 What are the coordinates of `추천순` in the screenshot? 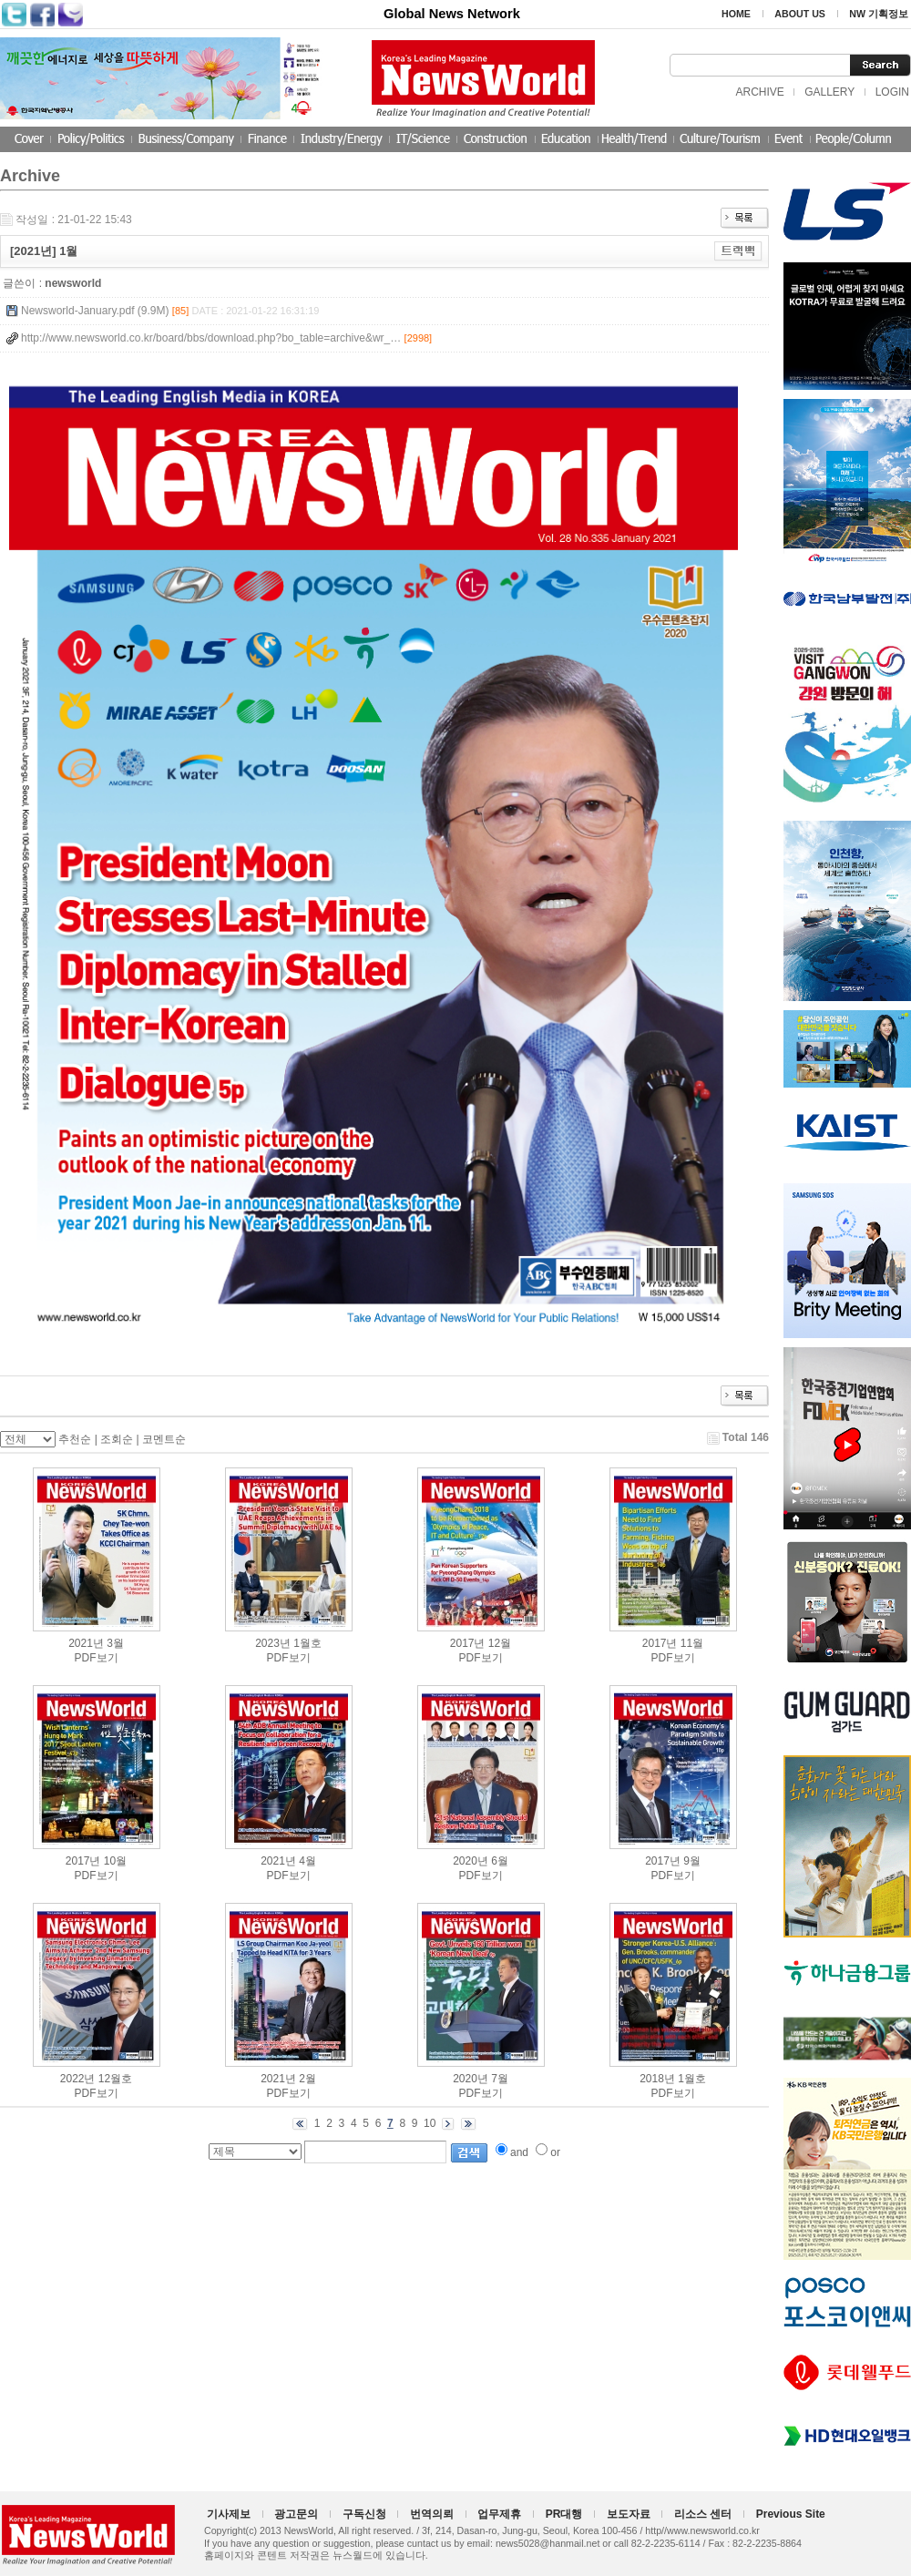 It's located at (74, 1439).